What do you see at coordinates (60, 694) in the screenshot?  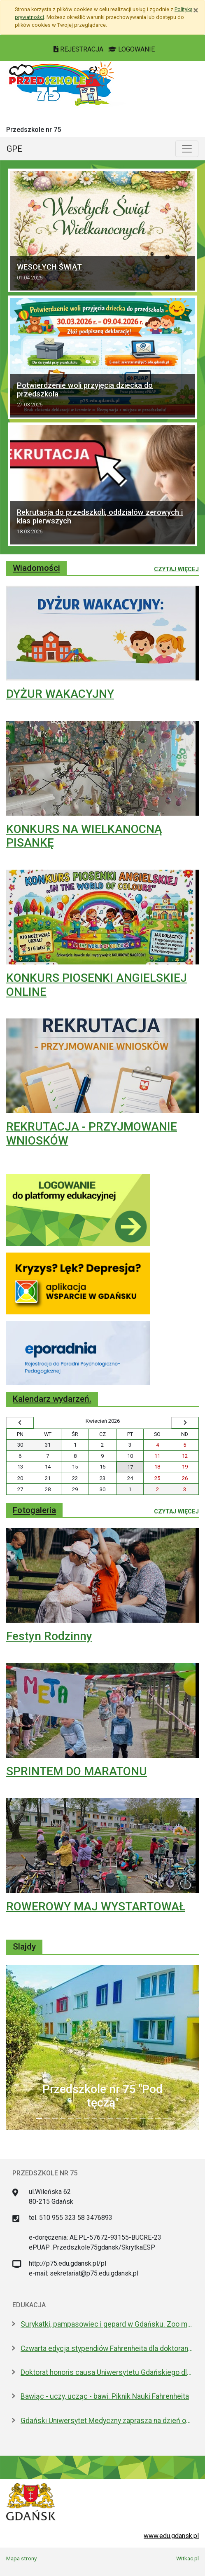 I see `DYŻUR WAKACYJNY` at bounding box center [60, 694].